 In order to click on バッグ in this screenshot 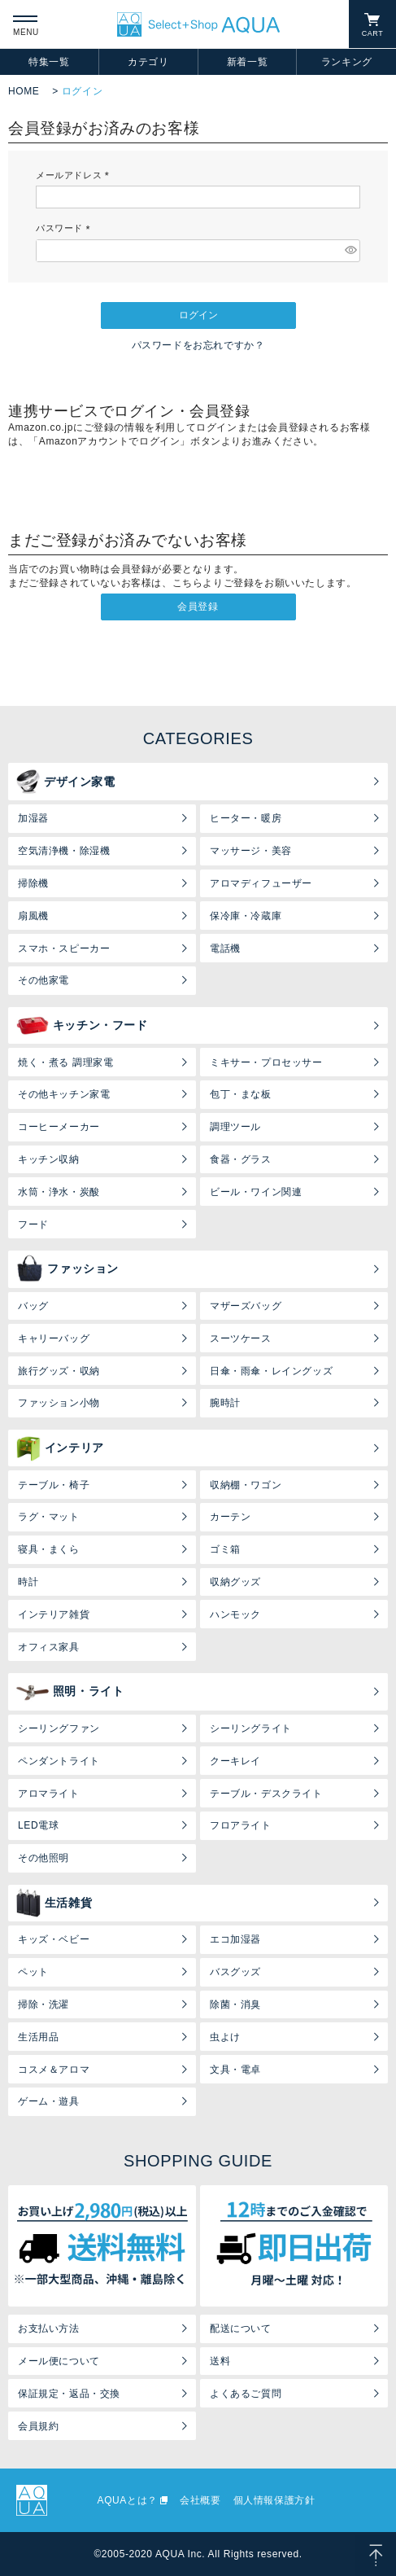, I will do `click(33, 1306)`.